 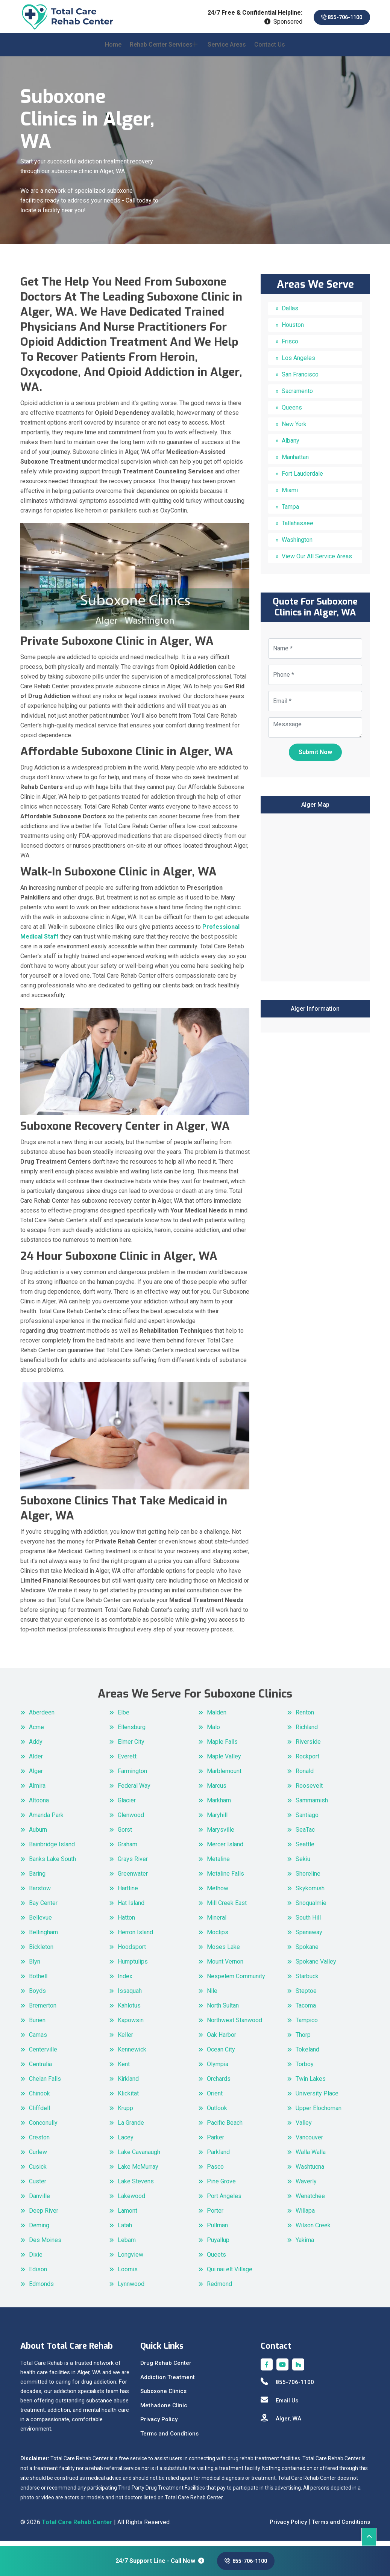 I want to click on Upper Elochoman, so click(x=318, y=2112).